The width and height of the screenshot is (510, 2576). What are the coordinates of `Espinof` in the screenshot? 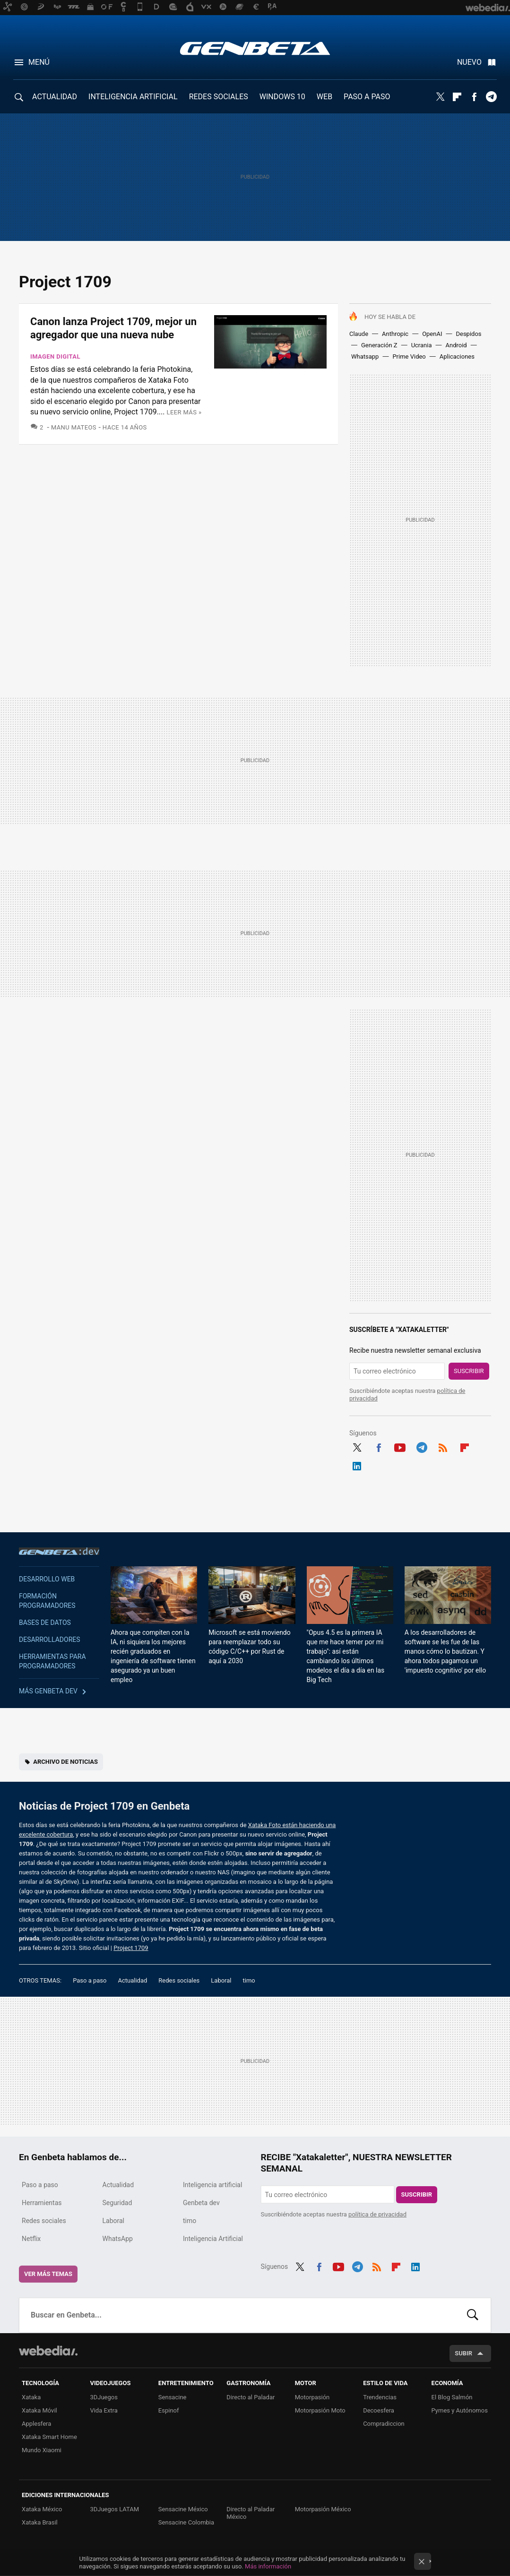 It's located at (168, 2410).